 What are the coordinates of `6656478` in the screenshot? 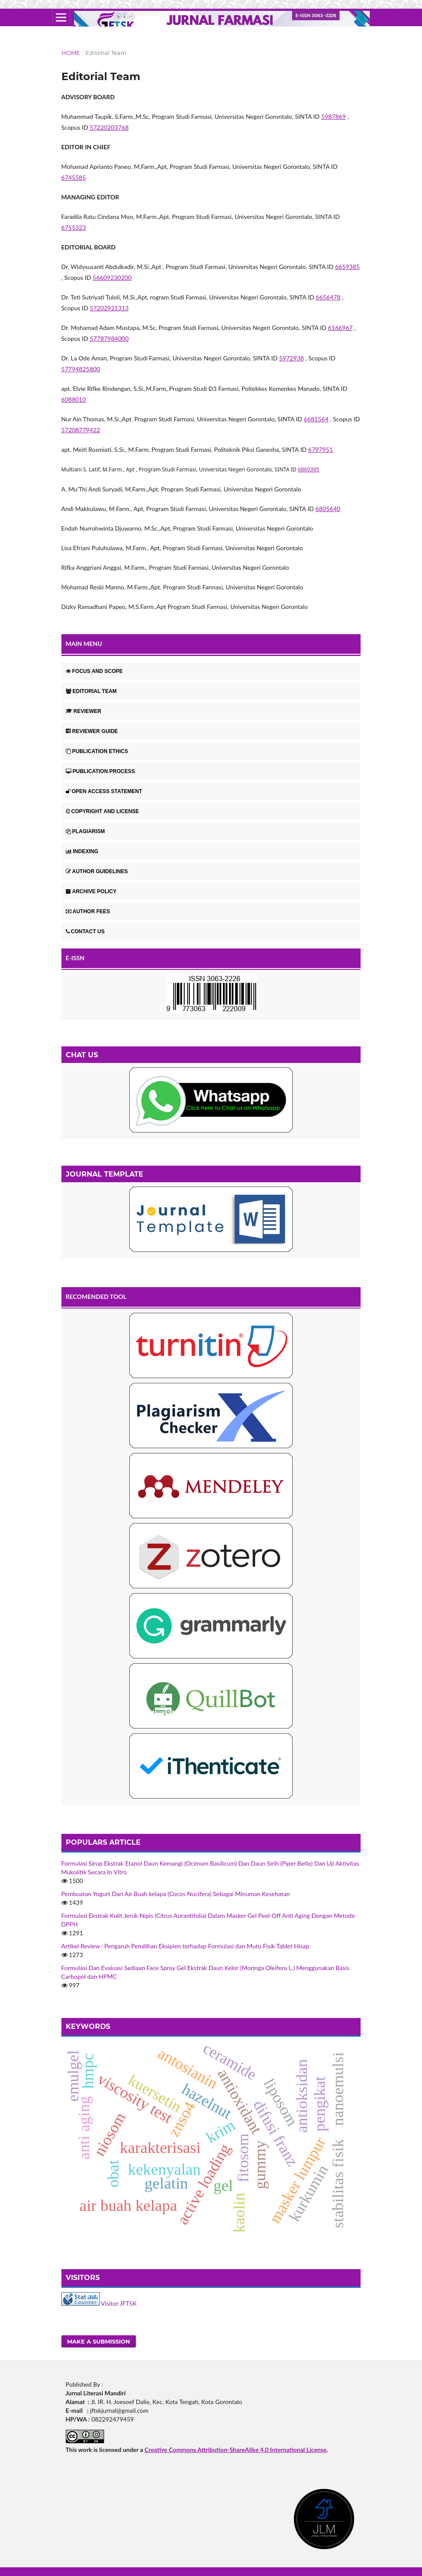 It's located at (328, 297).